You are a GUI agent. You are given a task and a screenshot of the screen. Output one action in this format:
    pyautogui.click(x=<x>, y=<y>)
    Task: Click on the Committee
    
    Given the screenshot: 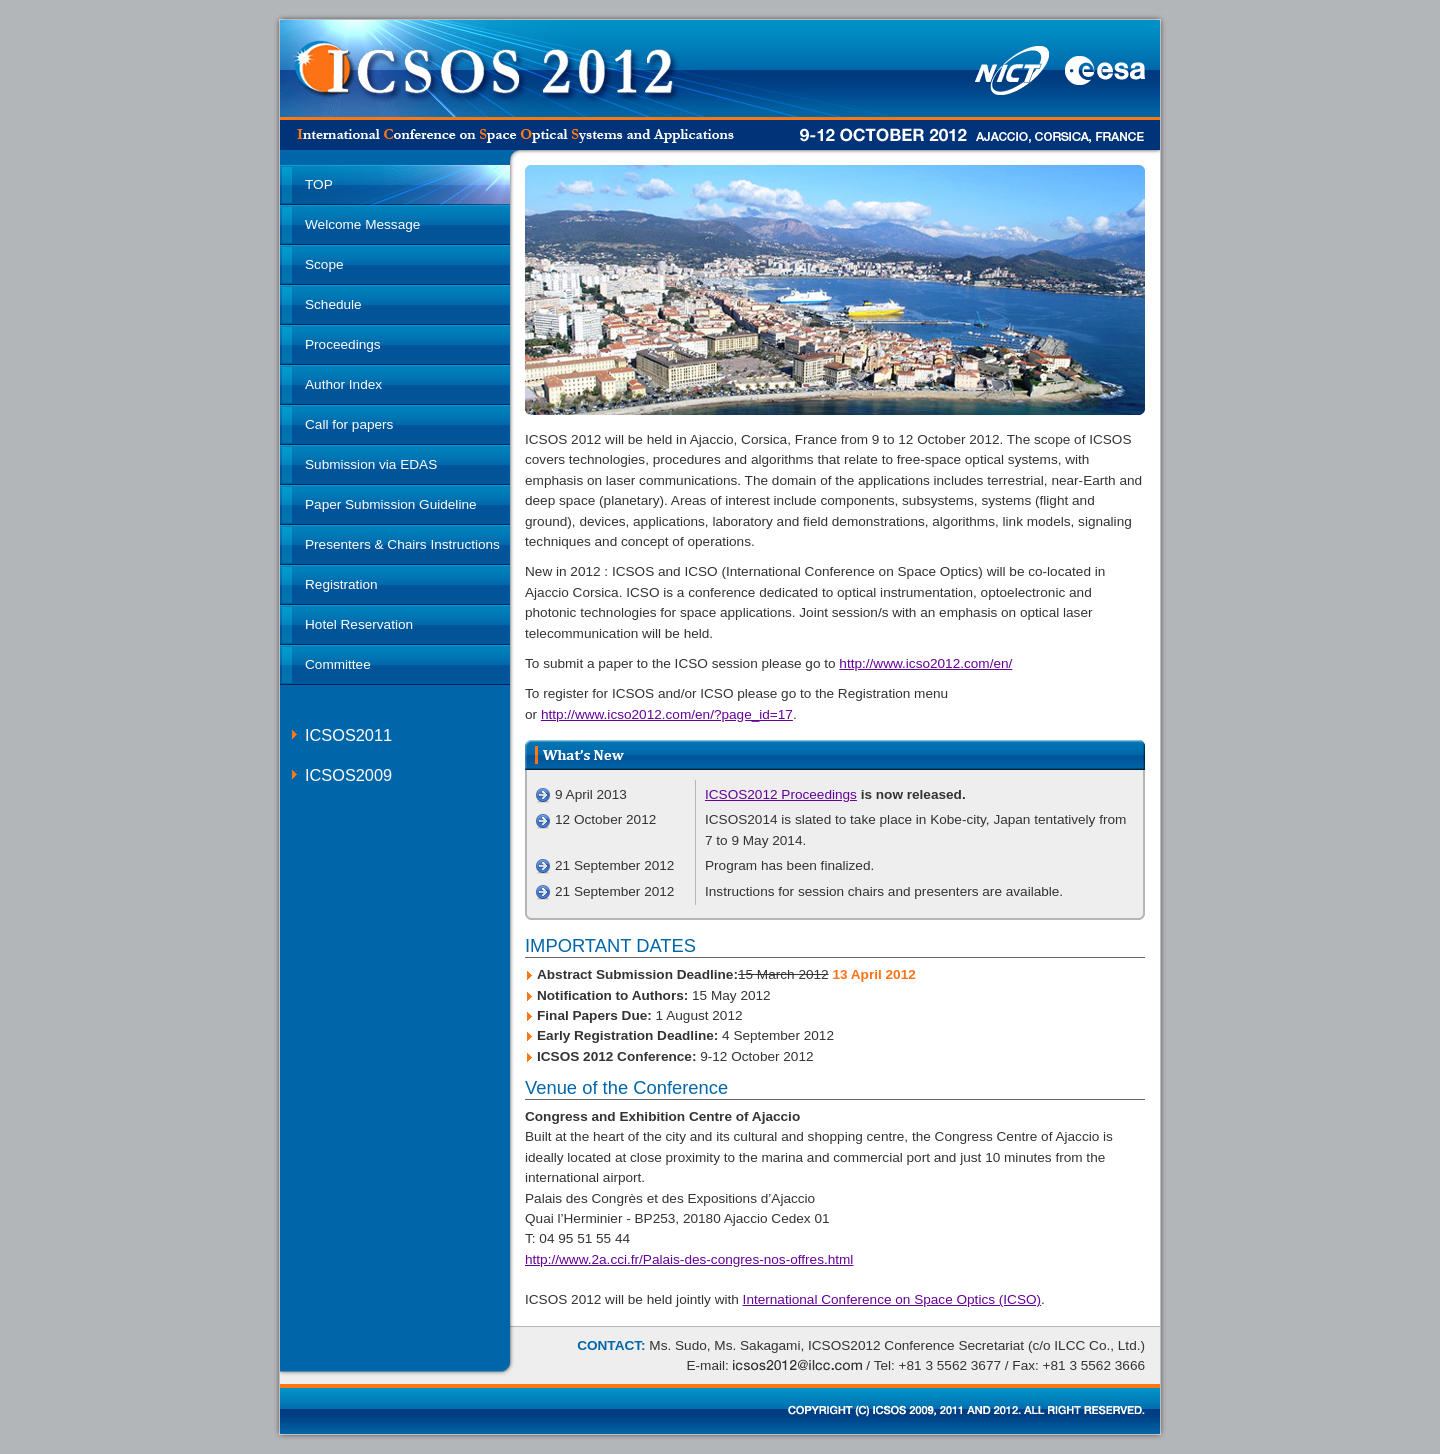 What is the action you would take?
    pyautogui.click(x=338, y=664)
    